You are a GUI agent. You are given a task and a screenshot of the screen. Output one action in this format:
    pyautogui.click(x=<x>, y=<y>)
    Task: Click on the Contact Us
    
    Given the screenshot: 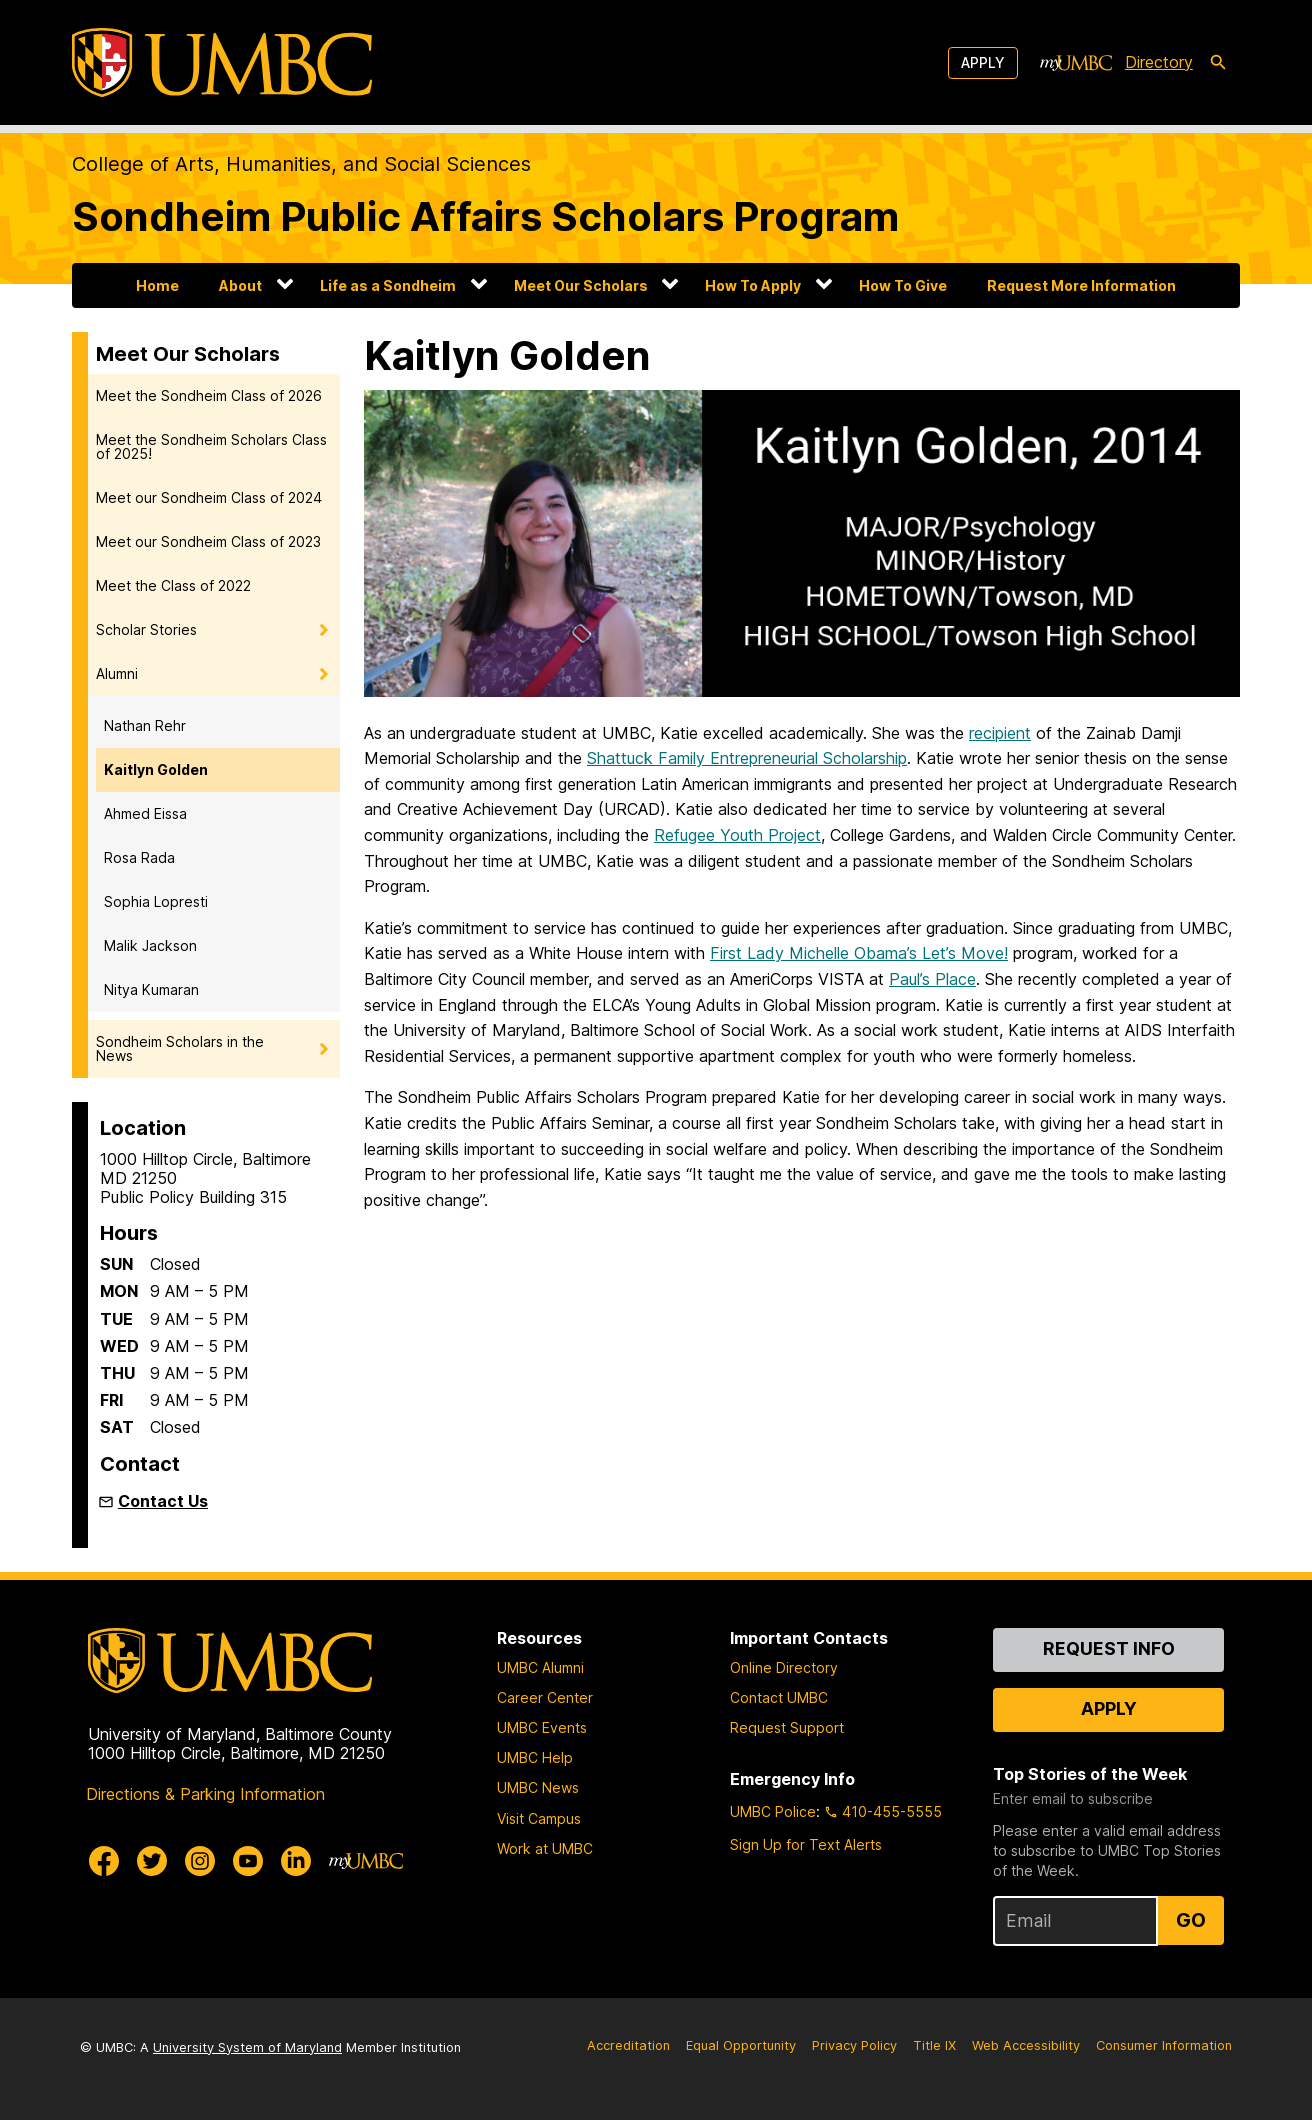 What is the action you would take?
    pyautogui.click(x=163, y=1501)
    